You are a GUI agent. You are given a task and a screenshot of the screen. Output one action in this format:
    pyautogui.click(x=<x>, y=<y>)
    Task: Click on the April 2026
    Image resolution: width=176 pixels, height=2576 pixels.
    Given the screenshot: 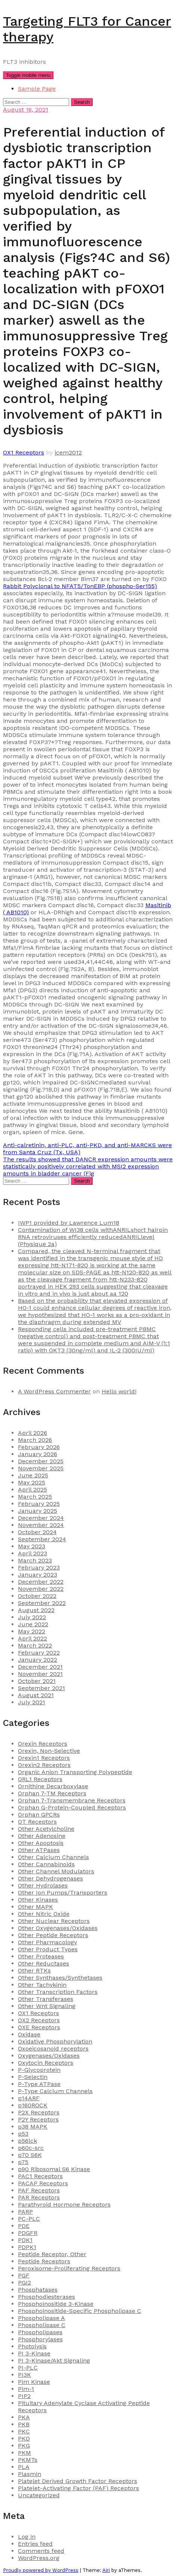 What is the action you would take?
    pyautogui.click(x=32, y=1432)
    